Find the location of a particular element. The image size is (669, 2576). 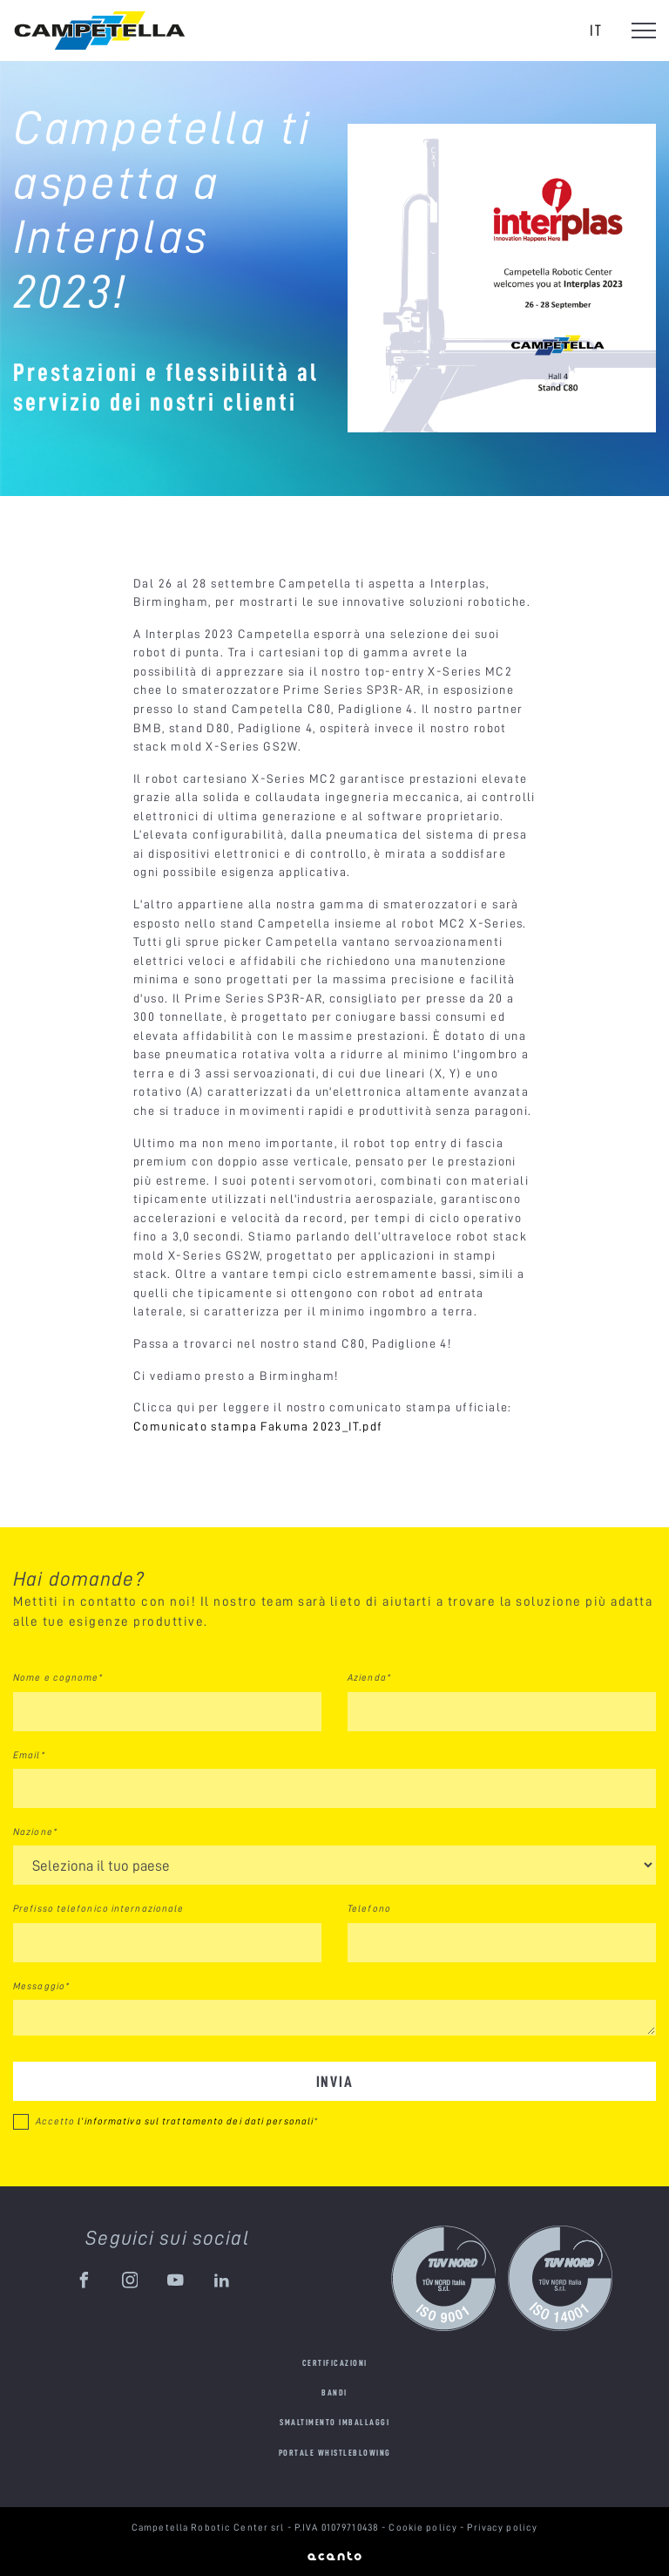

Portale Whistleblowing is located at coordinates (335, 2452).